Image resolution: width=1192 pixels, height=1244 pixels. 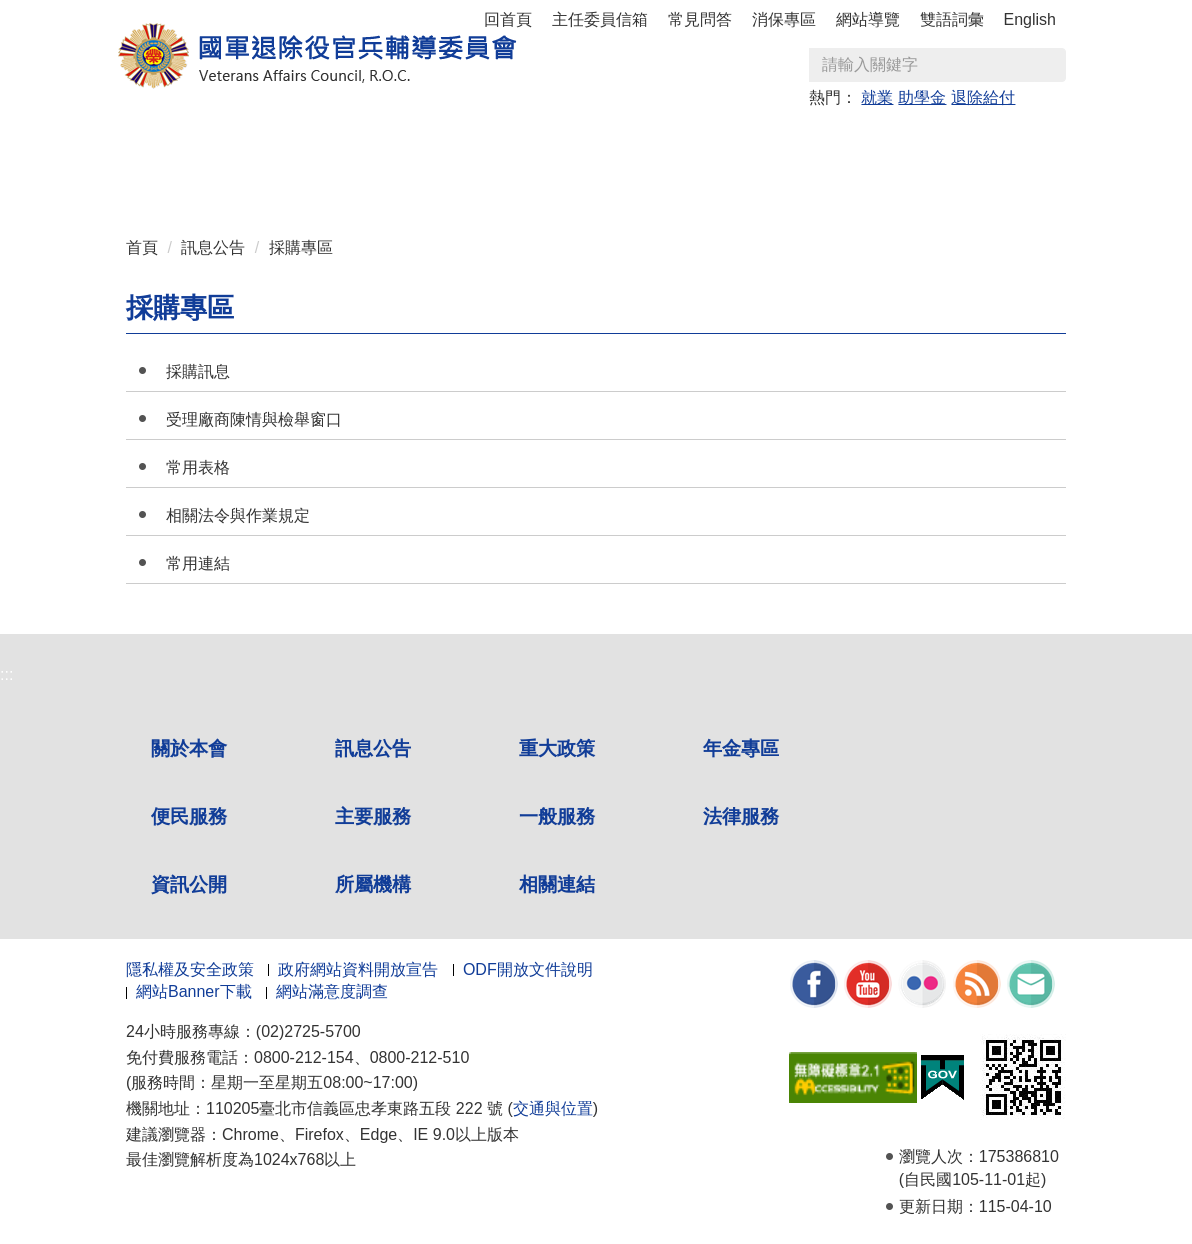 I want to click on 關於本會 [button], so click(x=179, y=141).